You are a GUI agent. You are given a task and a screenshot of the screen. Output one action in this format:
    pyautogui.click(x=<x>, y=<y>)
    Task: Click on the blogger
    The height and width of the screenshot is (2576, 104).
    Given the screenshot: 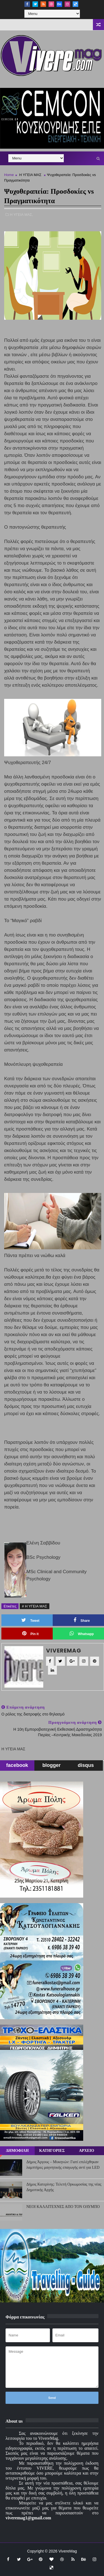 What is the action you would take?
    pyautogui.click(x=51, y=1765)
    